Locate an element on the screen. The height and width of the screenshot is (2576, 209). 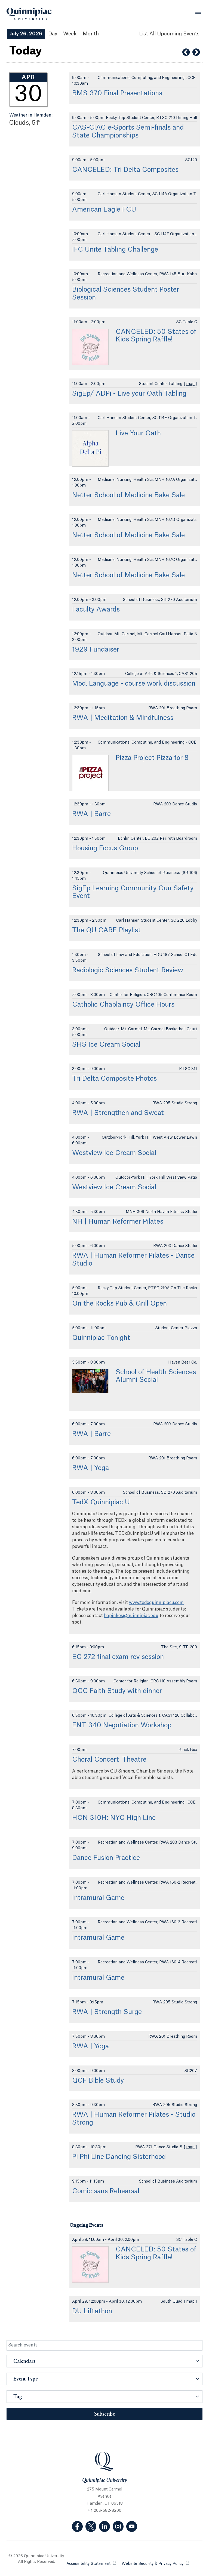
[List All Upcoming Events] is located at coordinates (169, 34).